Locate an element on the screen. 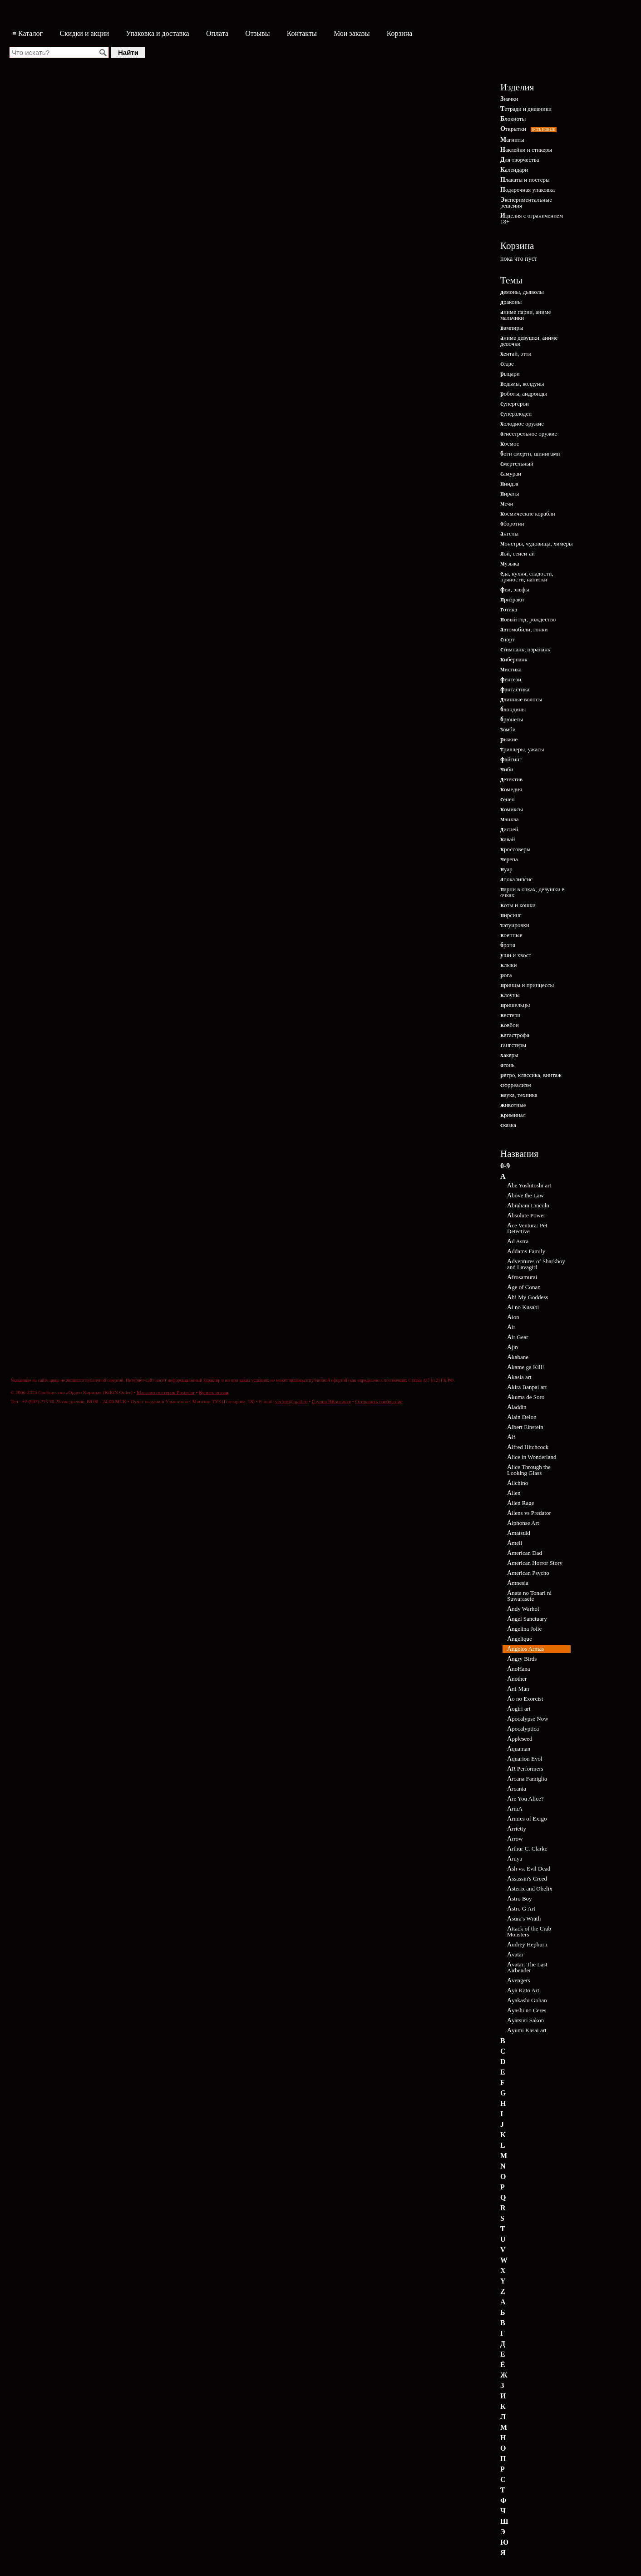  Блокноты is located at coordinates (513, 118).